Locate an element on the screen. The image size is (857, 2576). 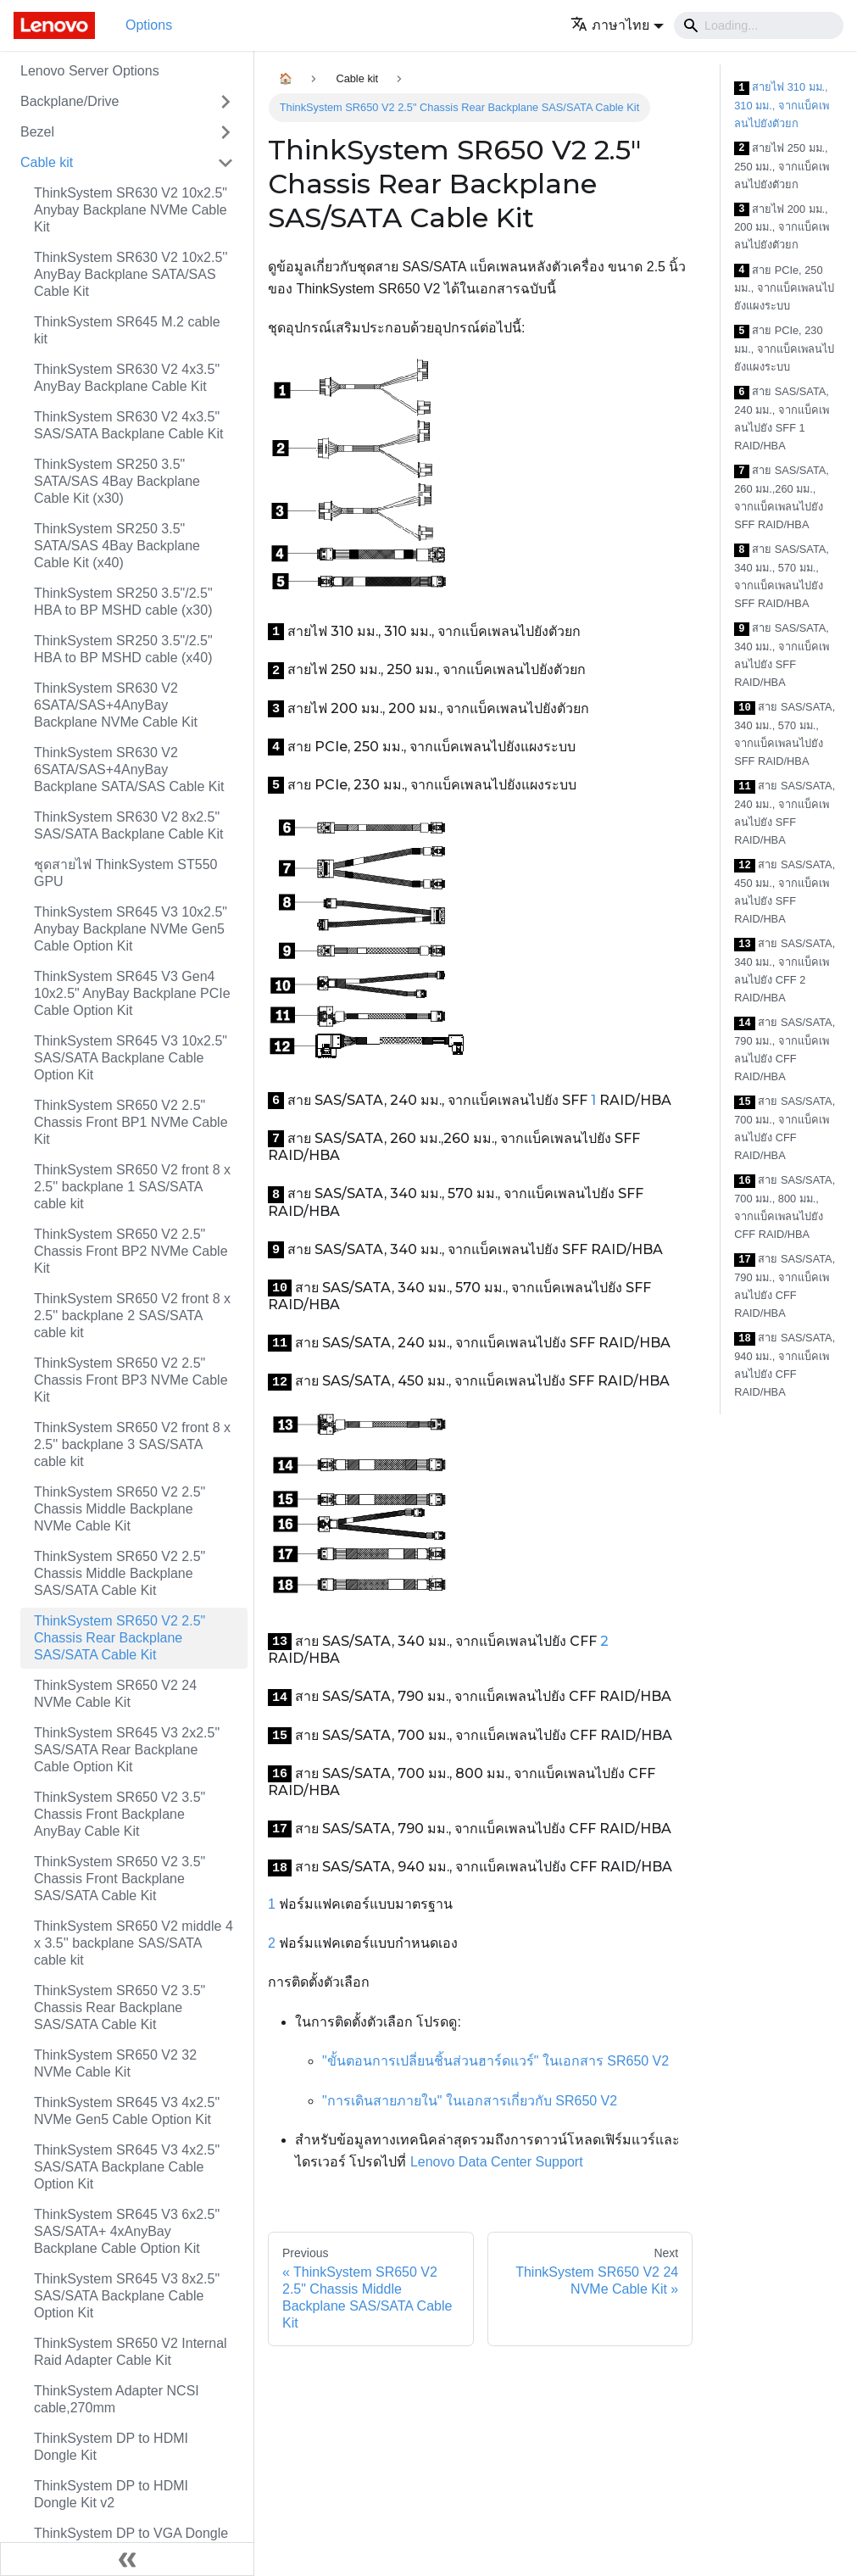
ThinkSystem SR645 V3 Gen4 10x2.5" AnyBay Backplane PCIe Cable Option Kit is located at coordinates (132, 993).